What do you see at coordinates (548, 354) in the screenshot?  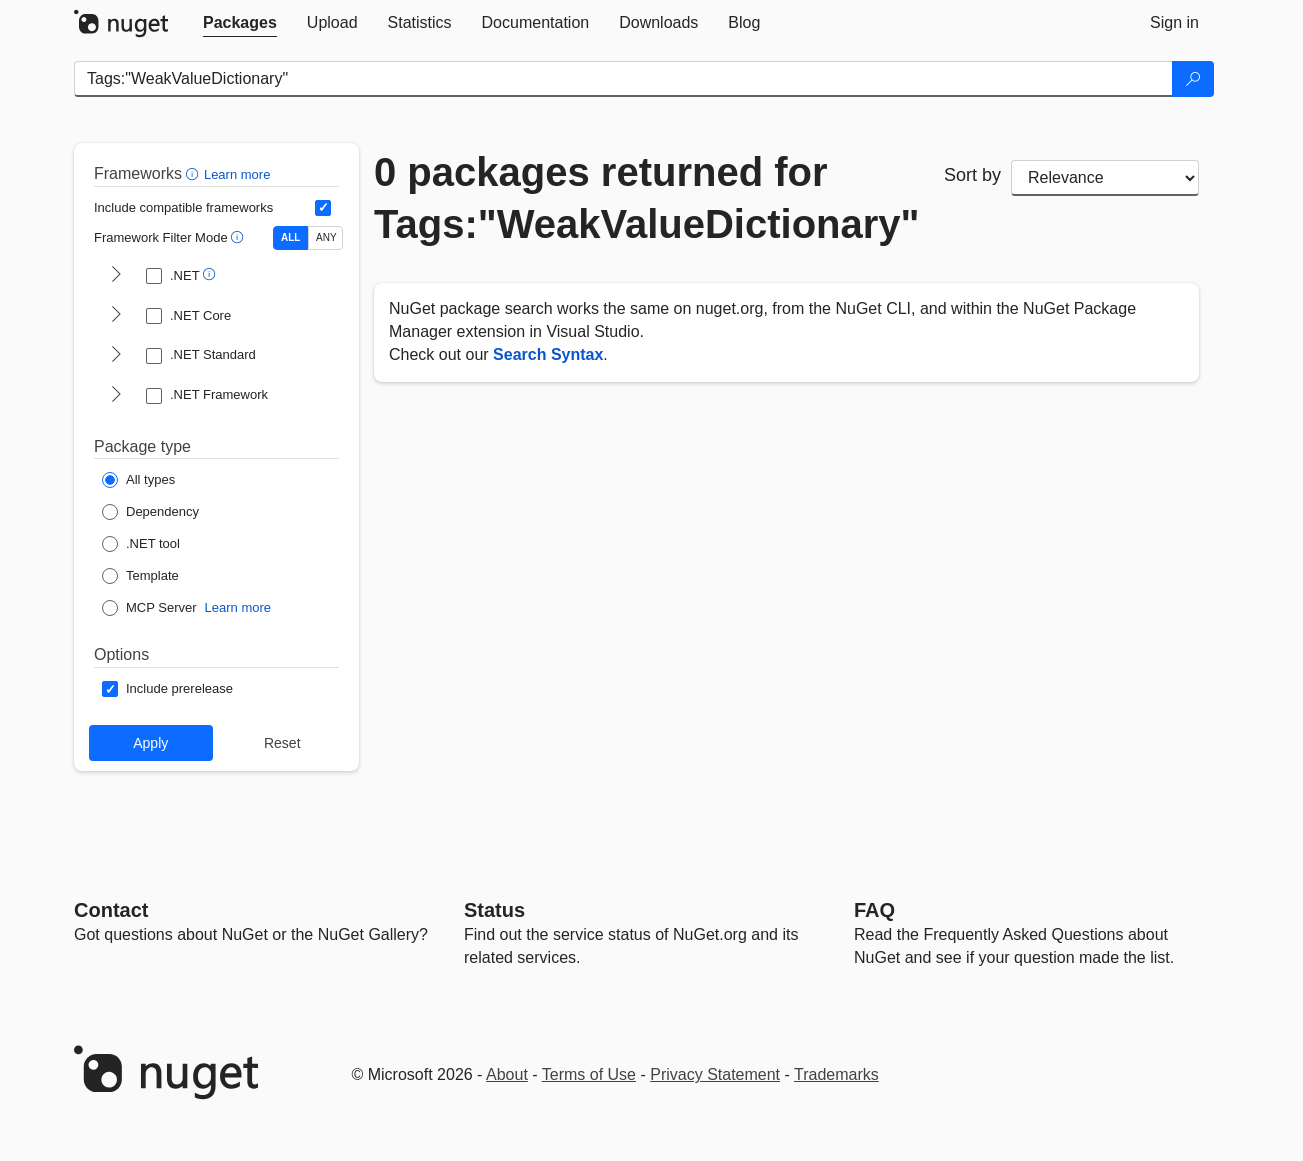 I see `Search Syntax` at bounding box center [548, 354].